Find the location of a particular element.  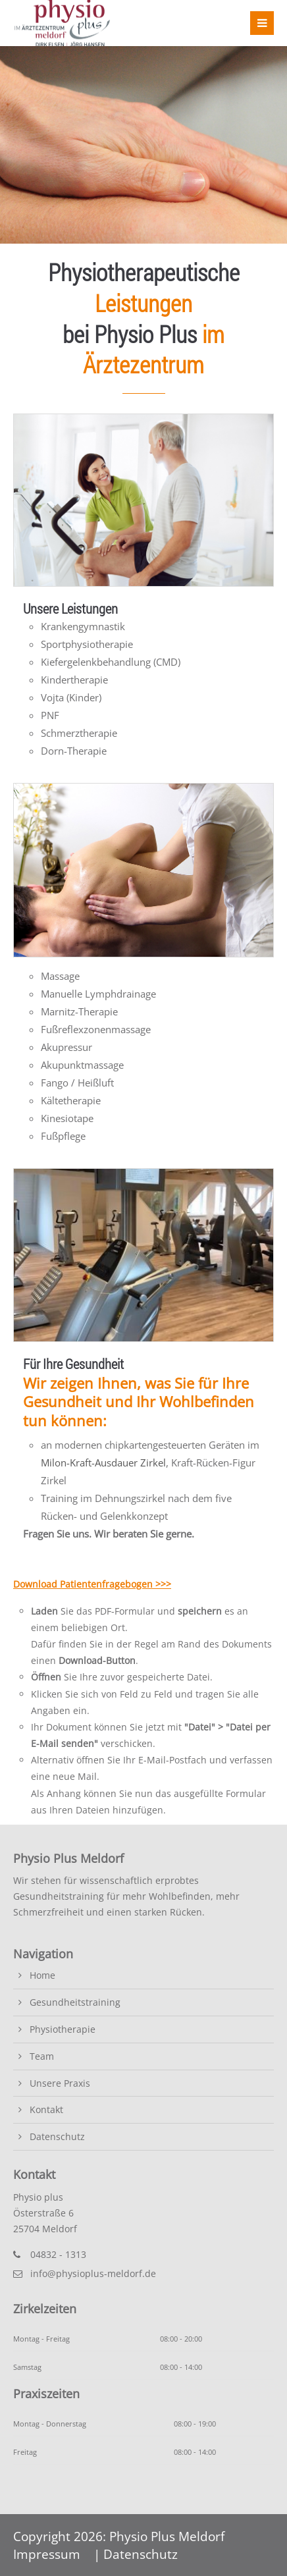

Unsere Praxis is located at coordinates (60, 2083).